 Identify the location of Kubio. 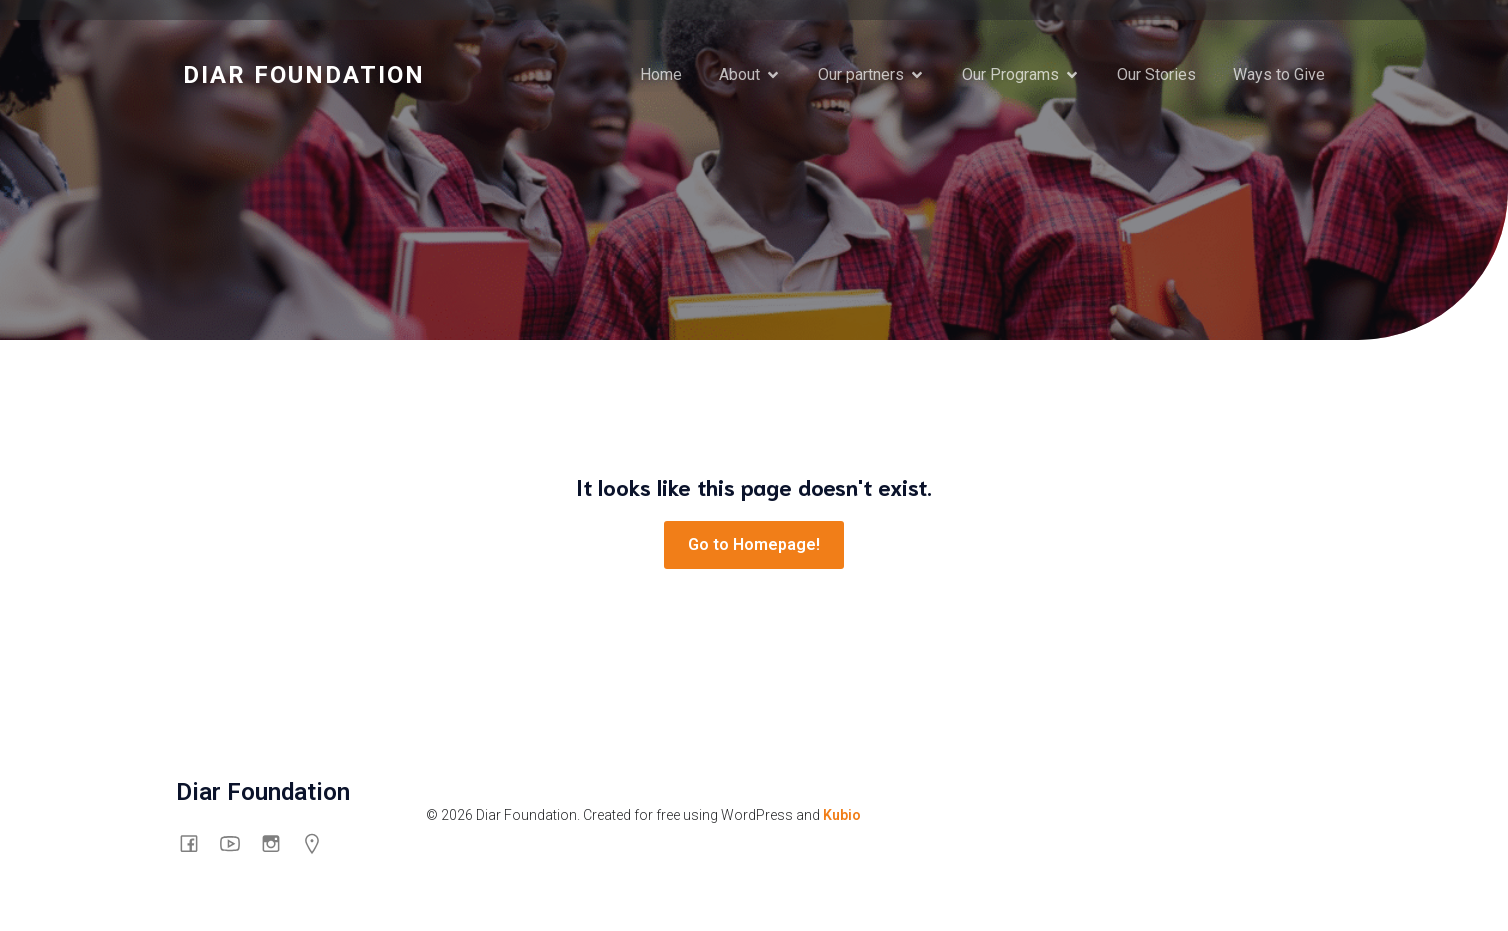
(842, 815).